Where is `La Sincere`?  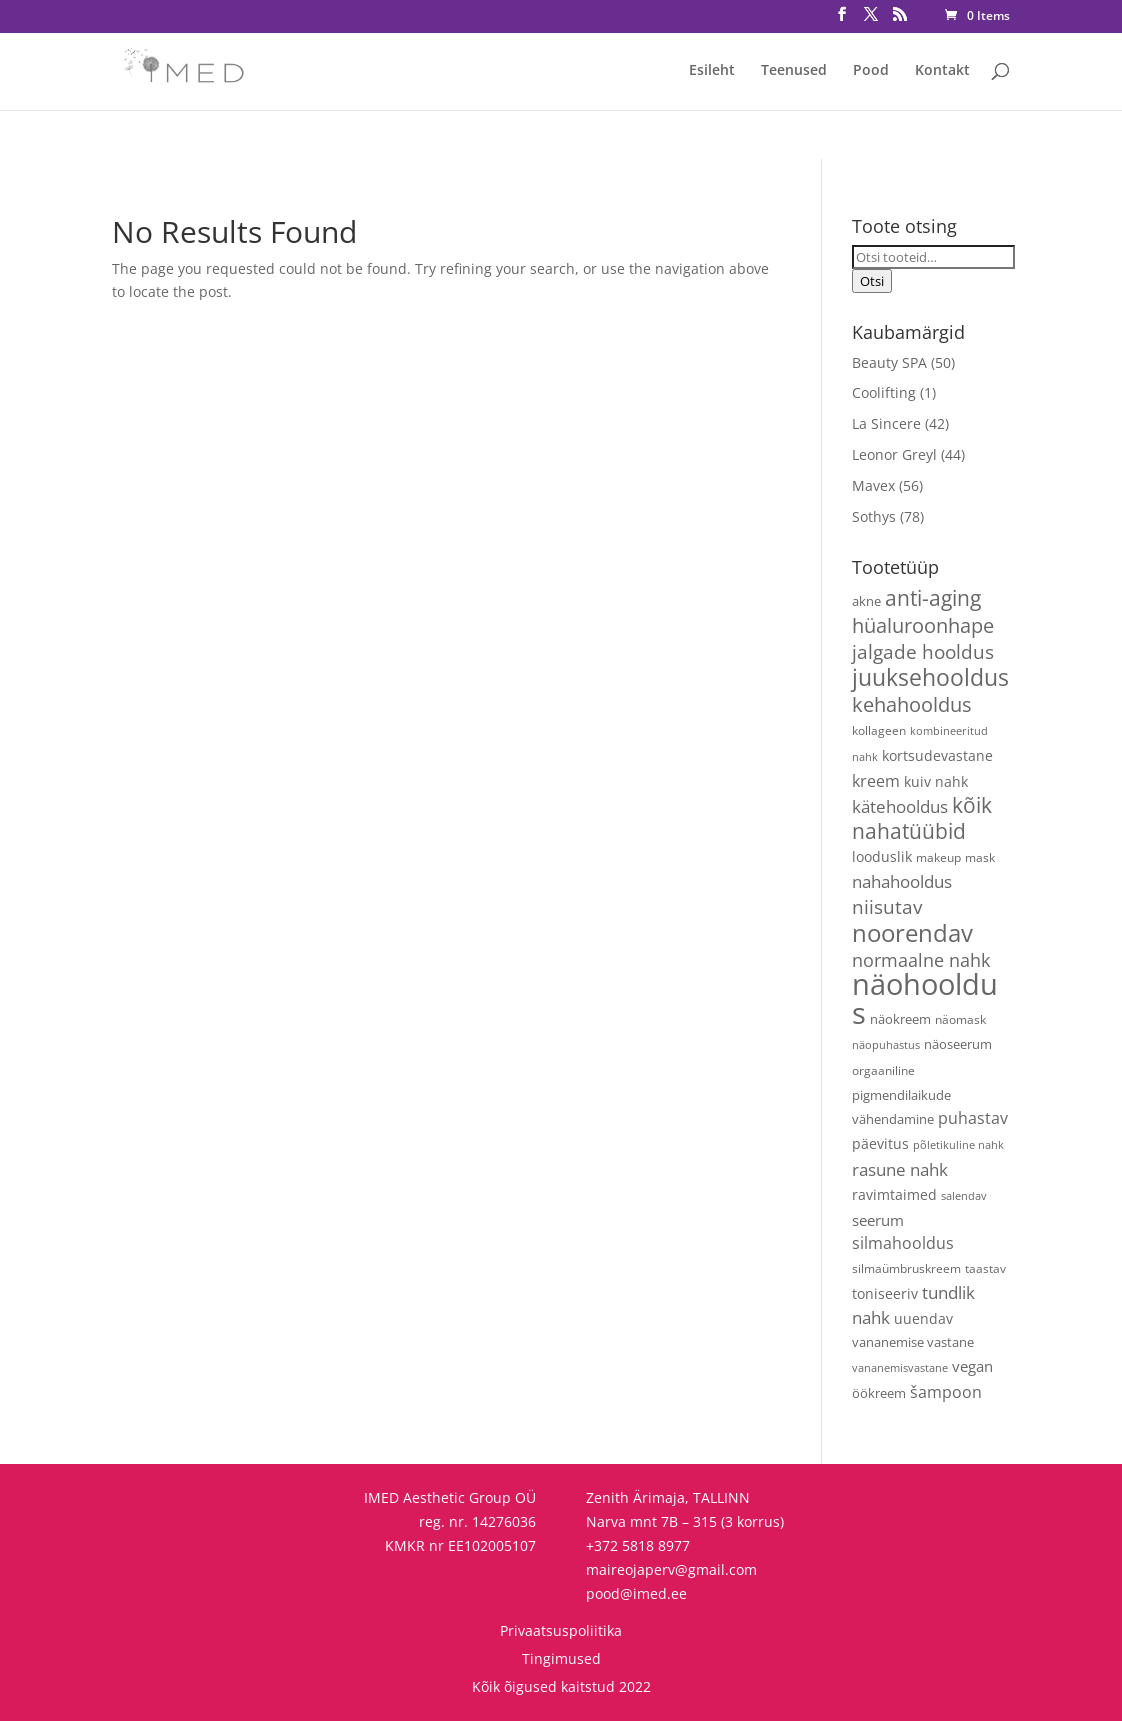
La Sincere is located at coordinates (886, 423).